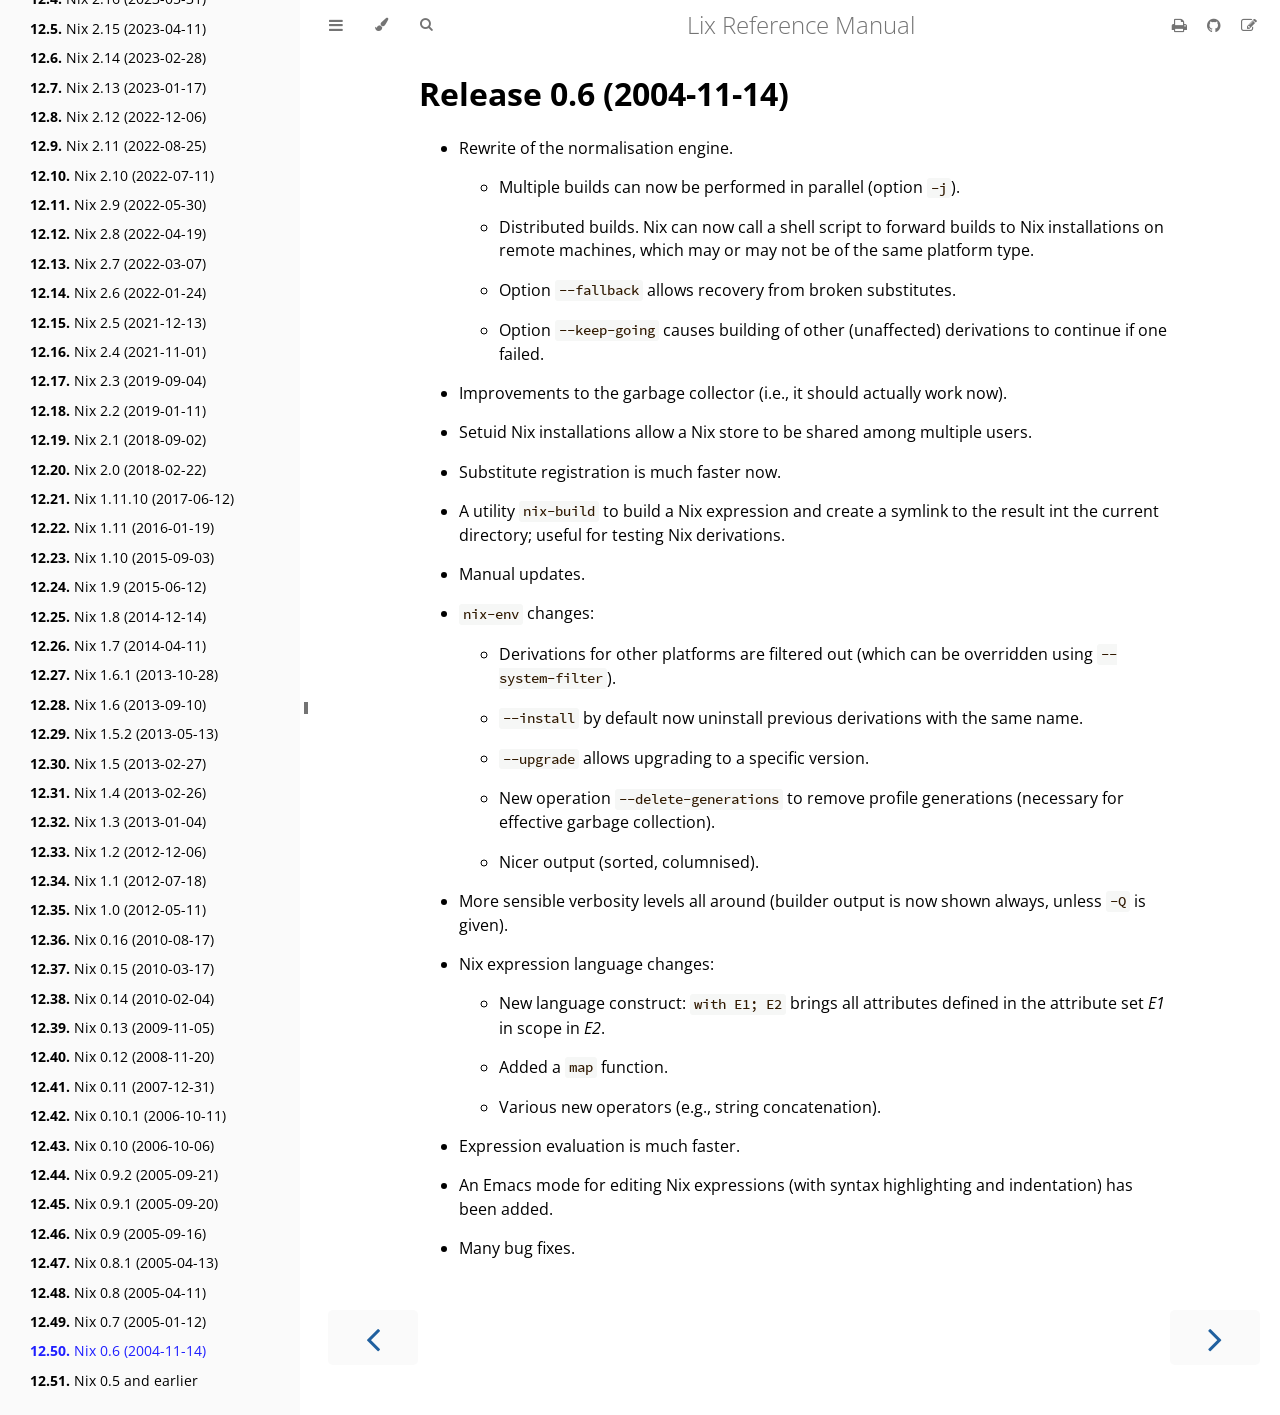 Image resolution: width=1280 pixels, height=1415 pixels. Describe the element at coordinates (604, 93) in the screenshot. I see `Release 0.6 (2004-11-14)` at that location.